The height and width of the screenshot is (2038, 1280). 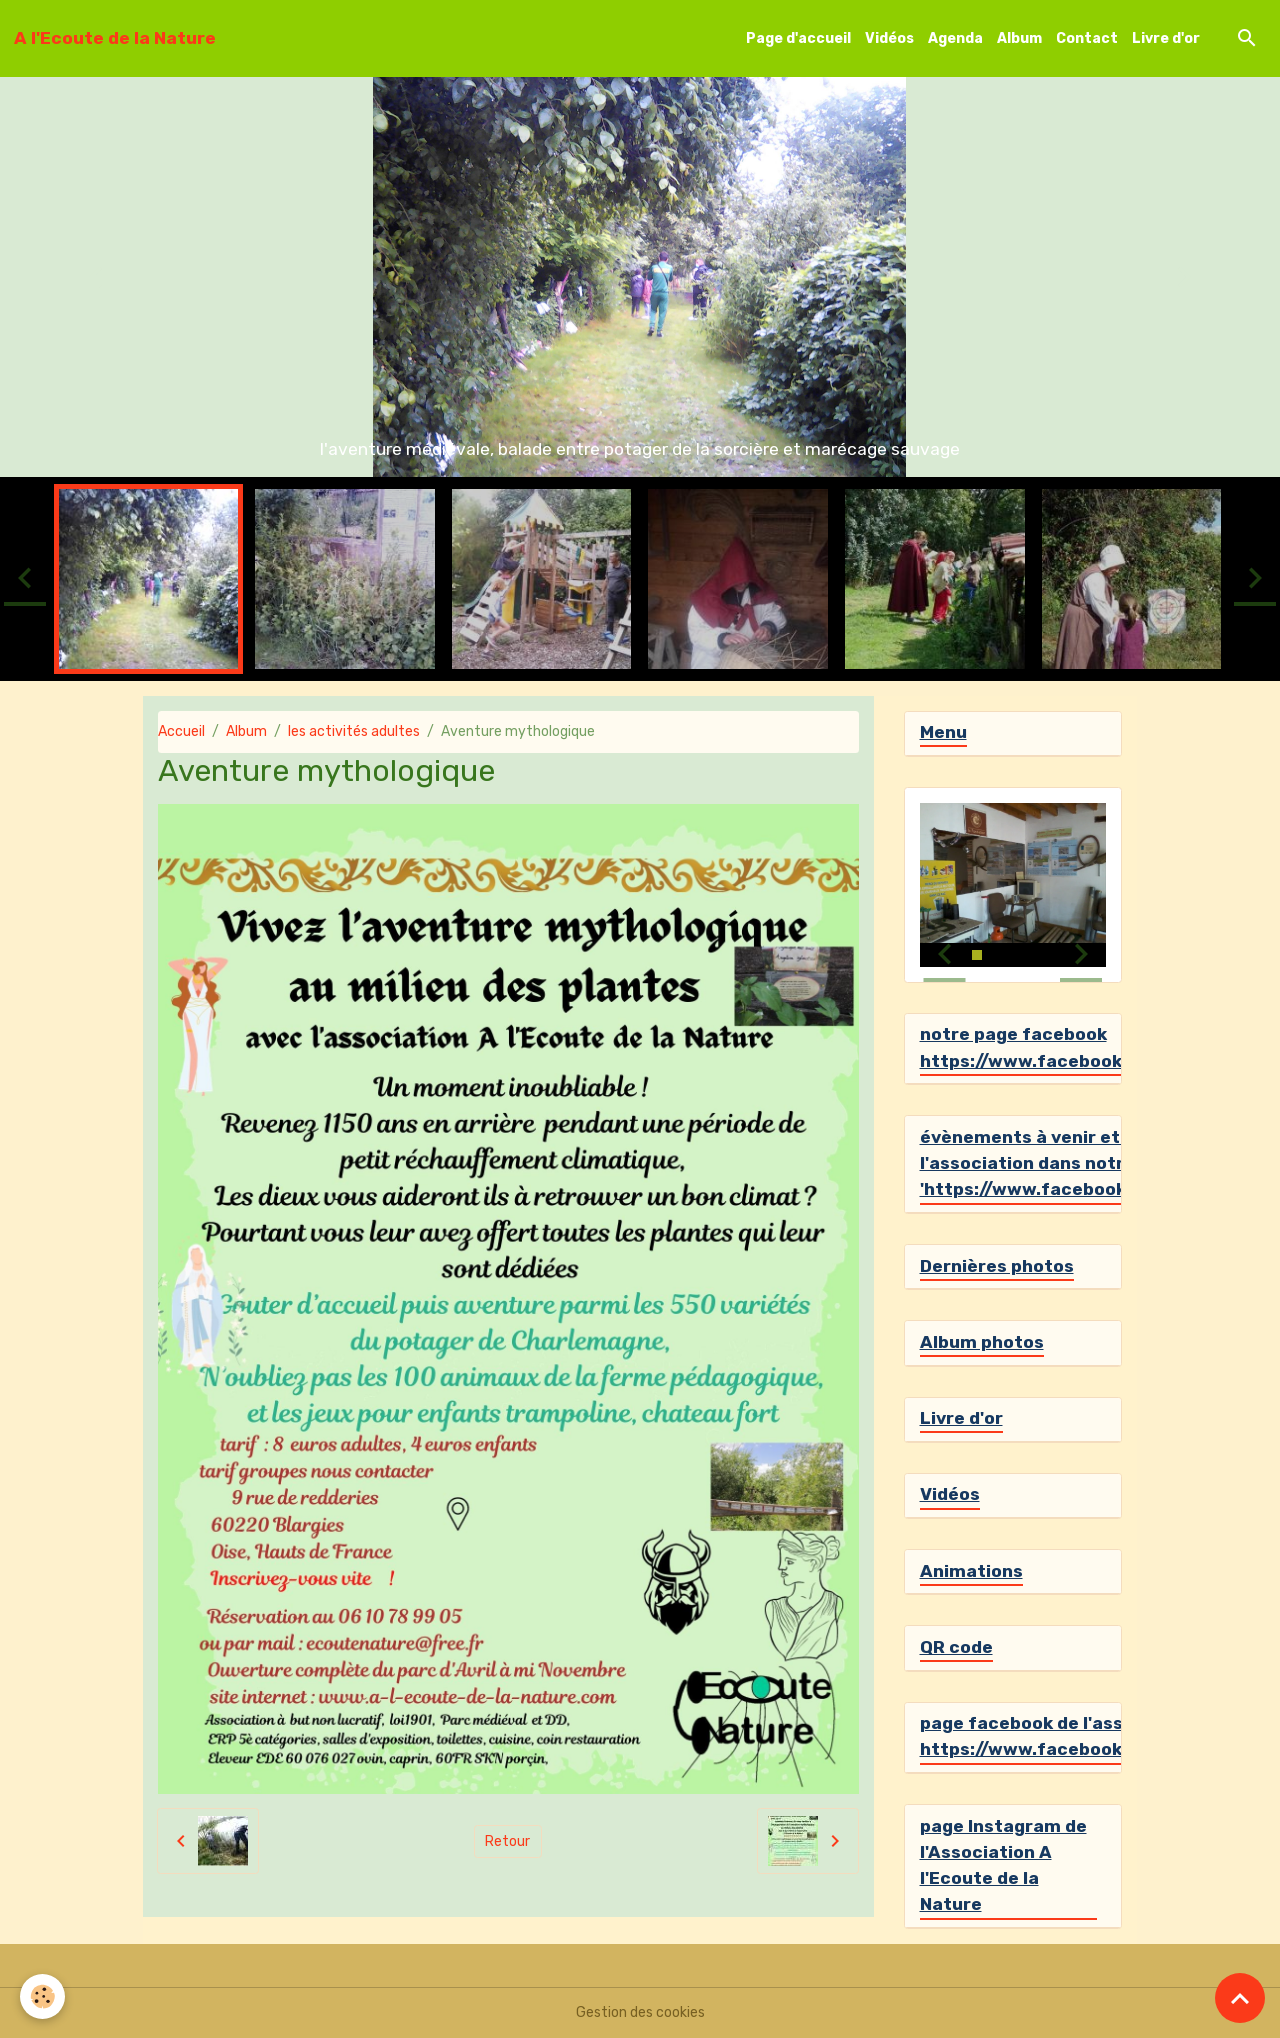 What do you see at coordinates (889, 38) in the screenshot?
I see `Vidéos` at bounding box center [889, 38].